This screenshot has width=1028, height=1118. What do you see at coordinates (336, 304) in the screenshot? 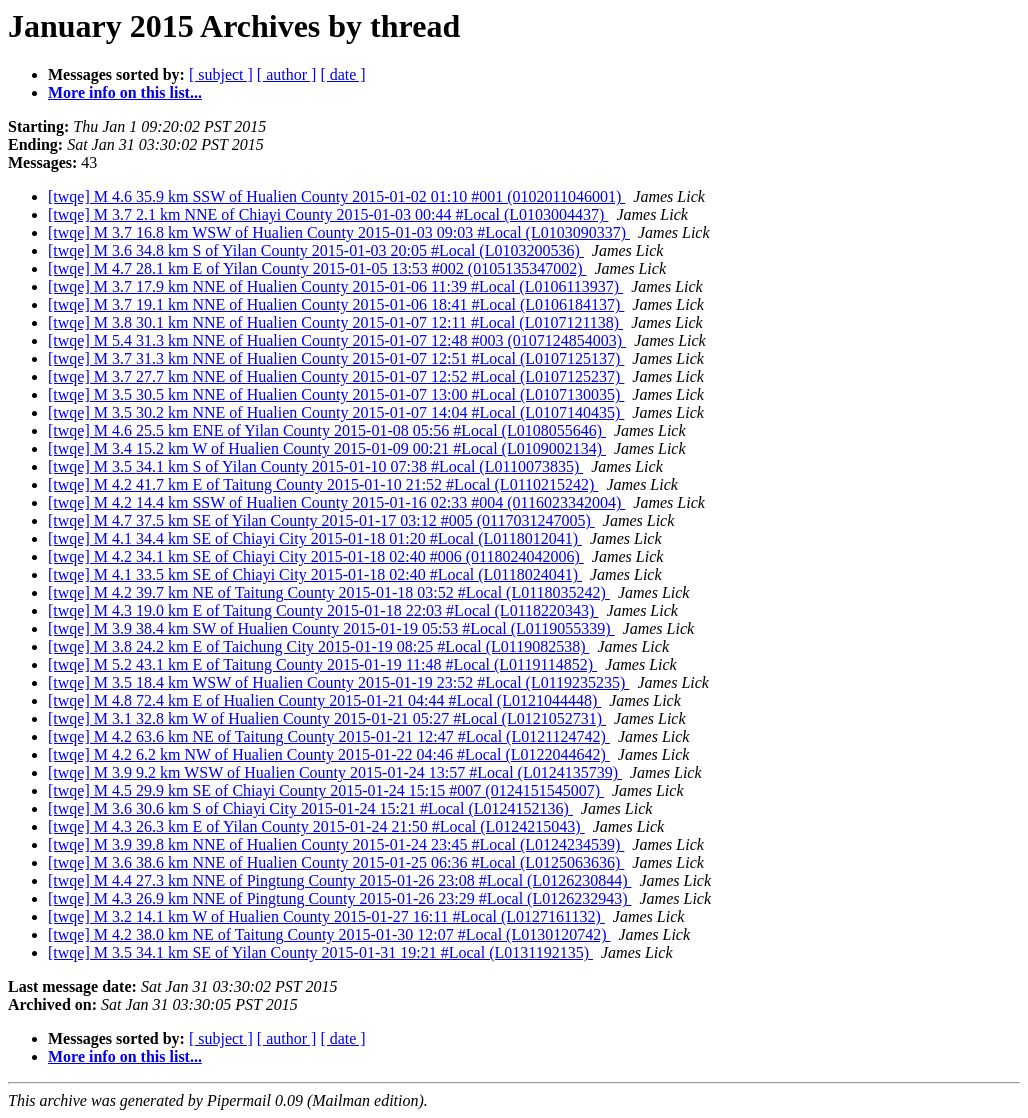
I see `[twqe] M 3.7 19.1 km NNE of Hualien County 2015-01-06 18:41 #Local (L0106184137)` at bounding box center [336, 304].